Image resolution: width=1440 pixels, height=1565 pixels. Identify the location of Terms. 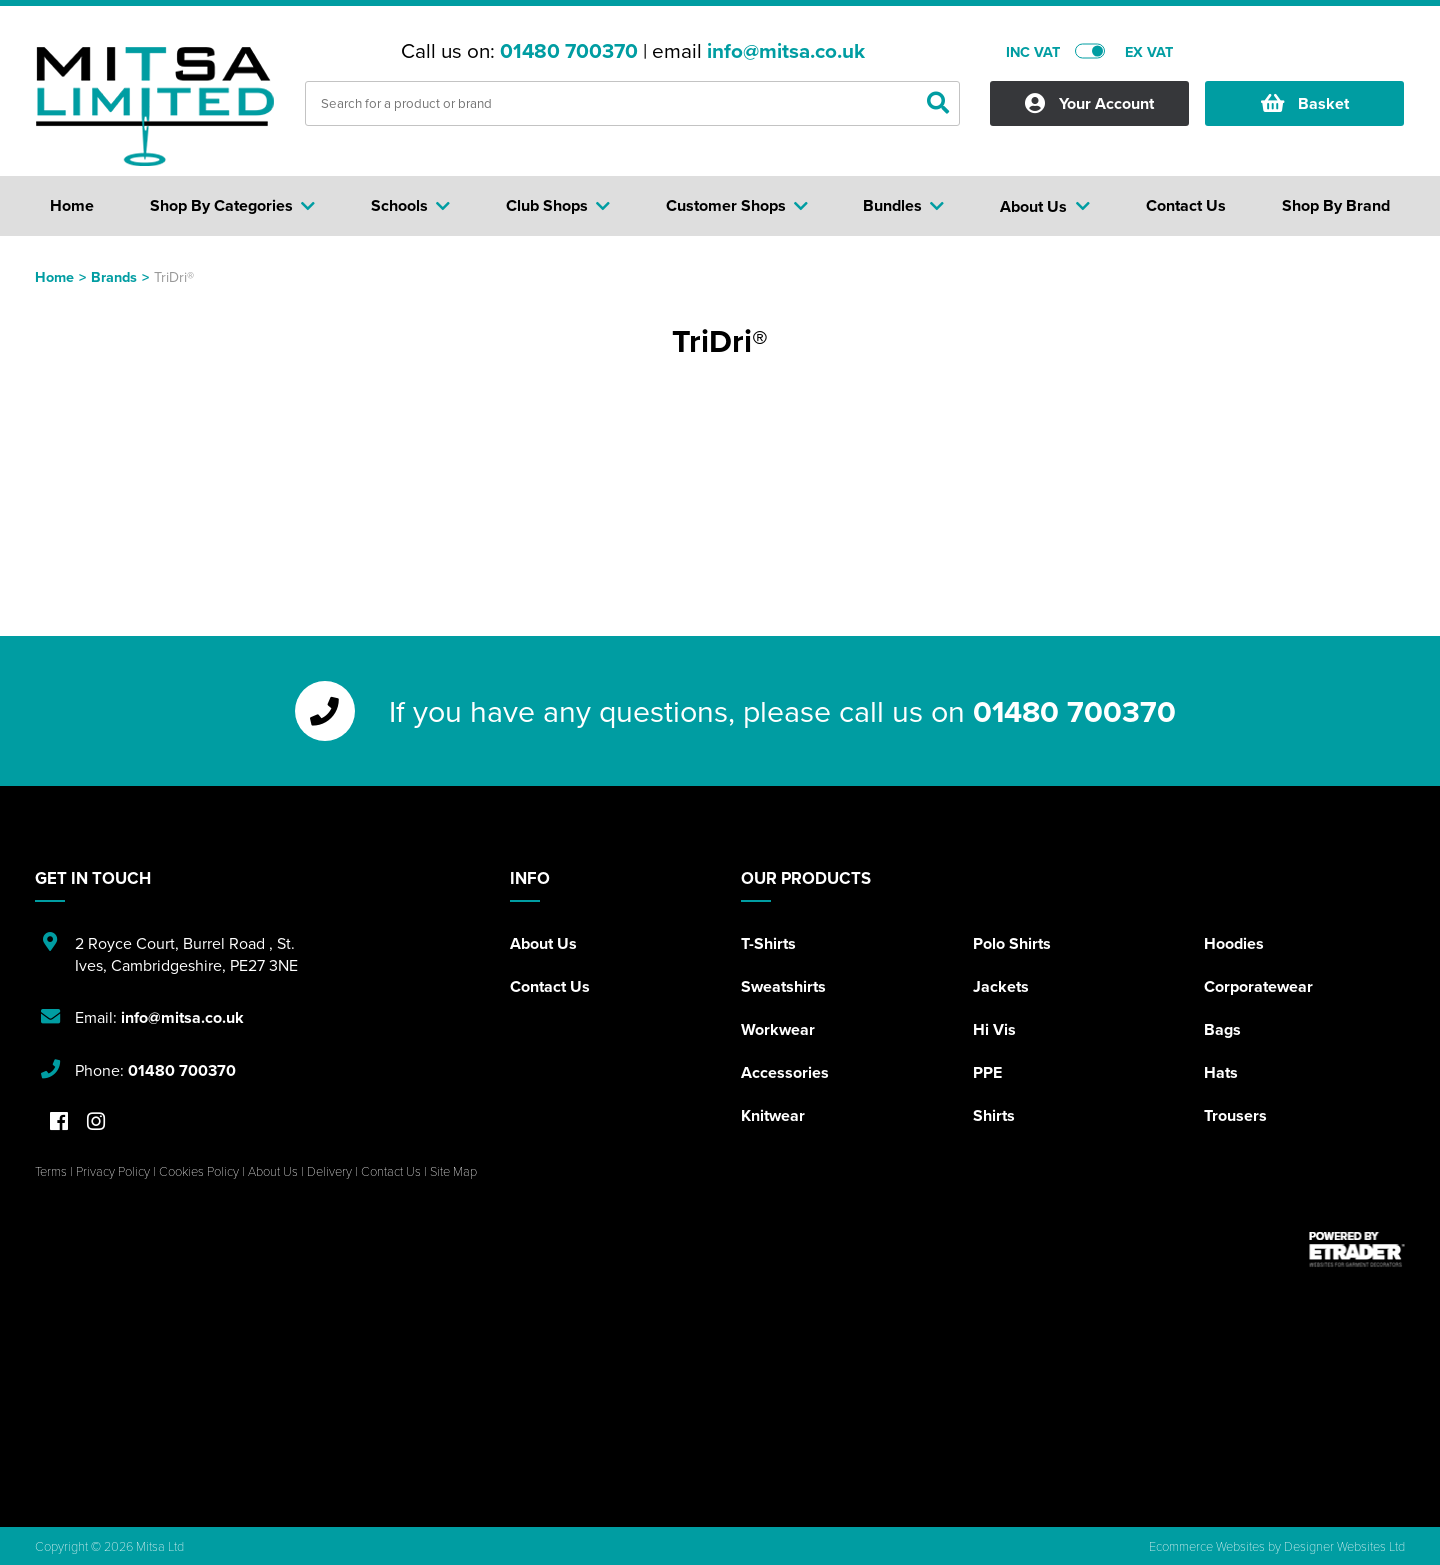
(51, 1171).